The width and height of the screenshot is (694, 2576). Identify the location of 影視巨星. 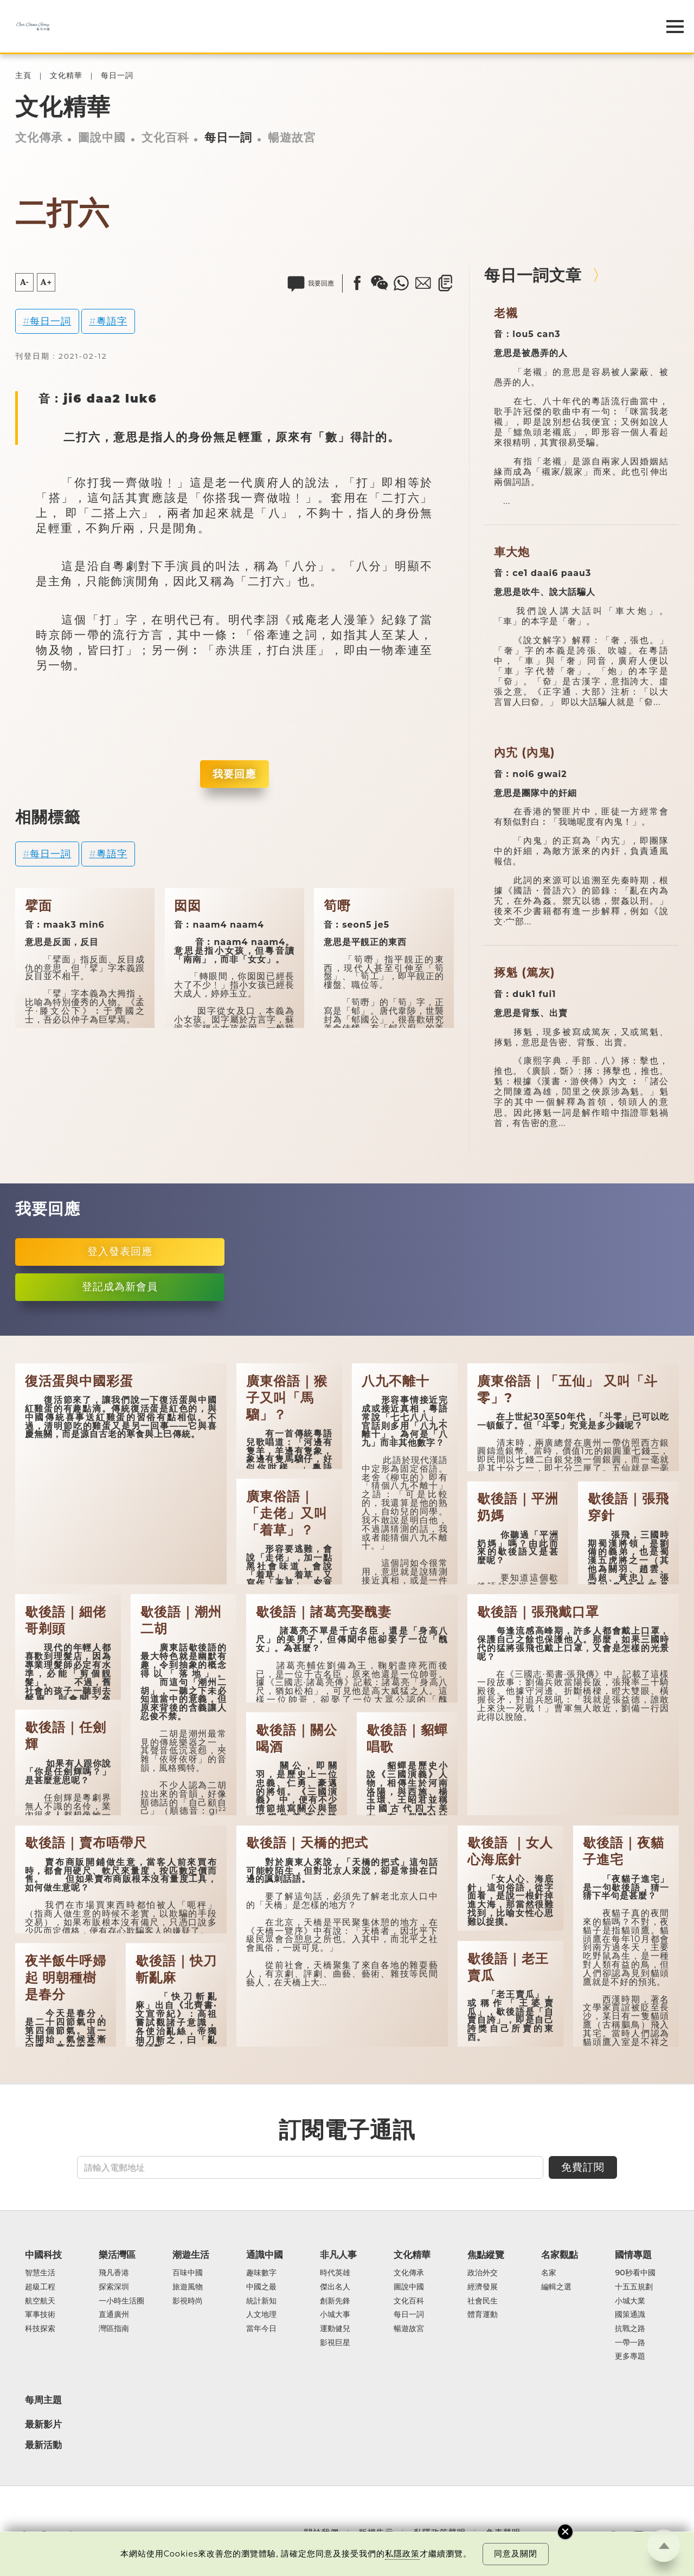
(335, 2343).